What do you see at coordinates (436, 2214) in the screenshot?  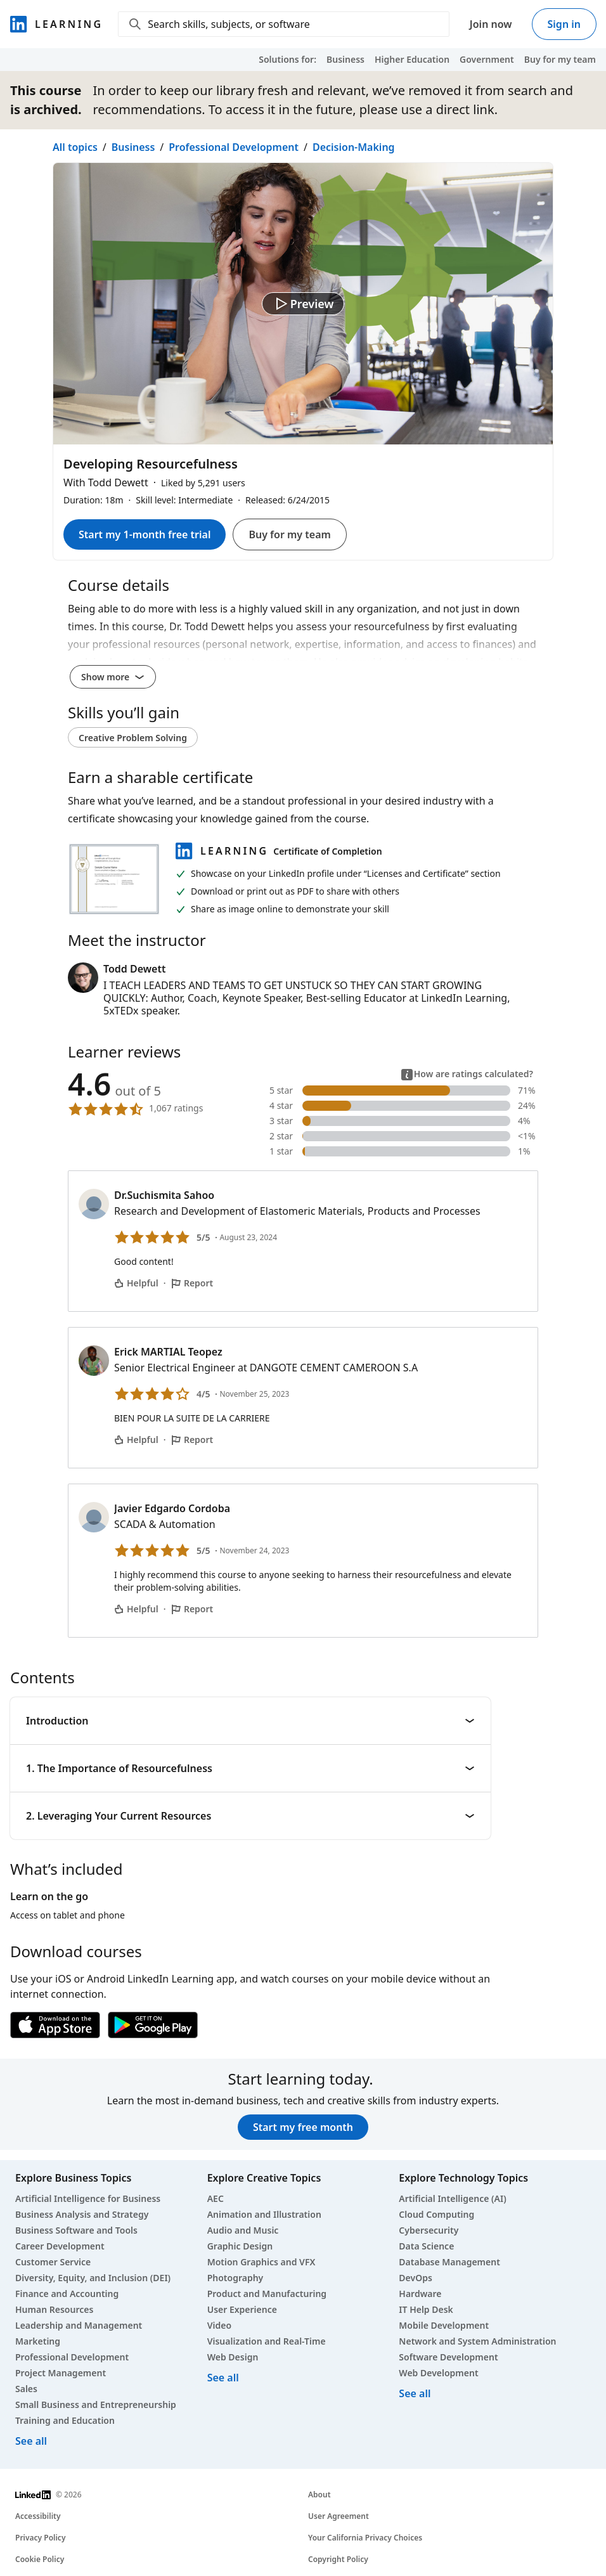 I see `Cloud Computing` at bounding box center [436, 2214].